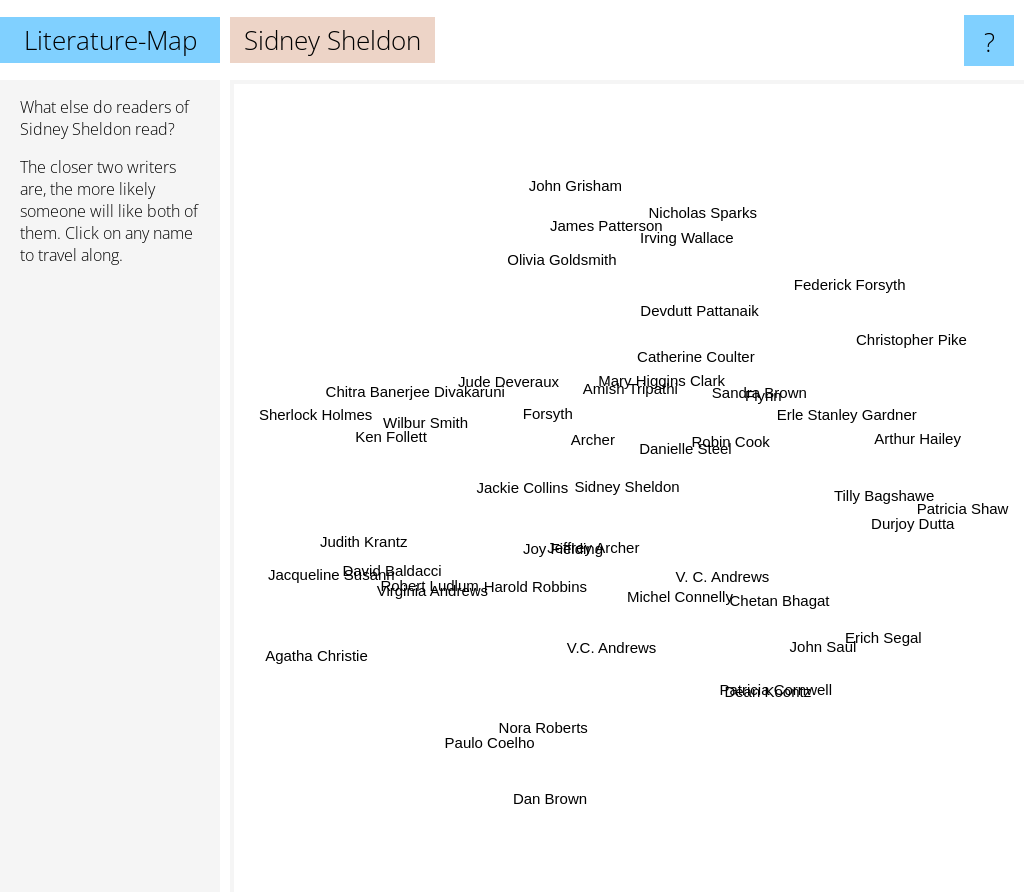  I want to click on V. C. Andrews, so click(729, 570).